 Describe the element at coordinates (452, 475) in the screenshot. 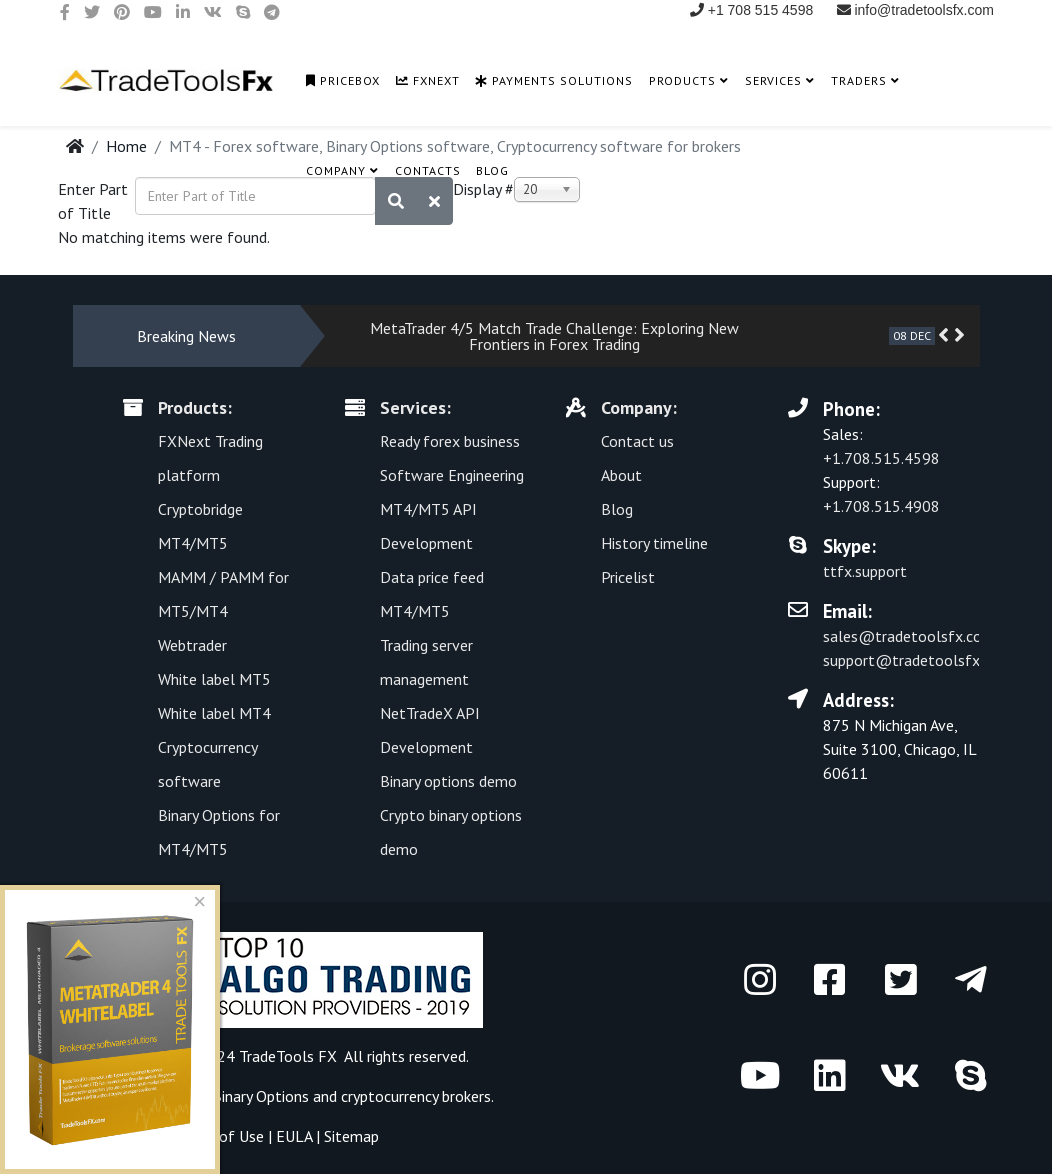

I see `Software Engineering` at that location.